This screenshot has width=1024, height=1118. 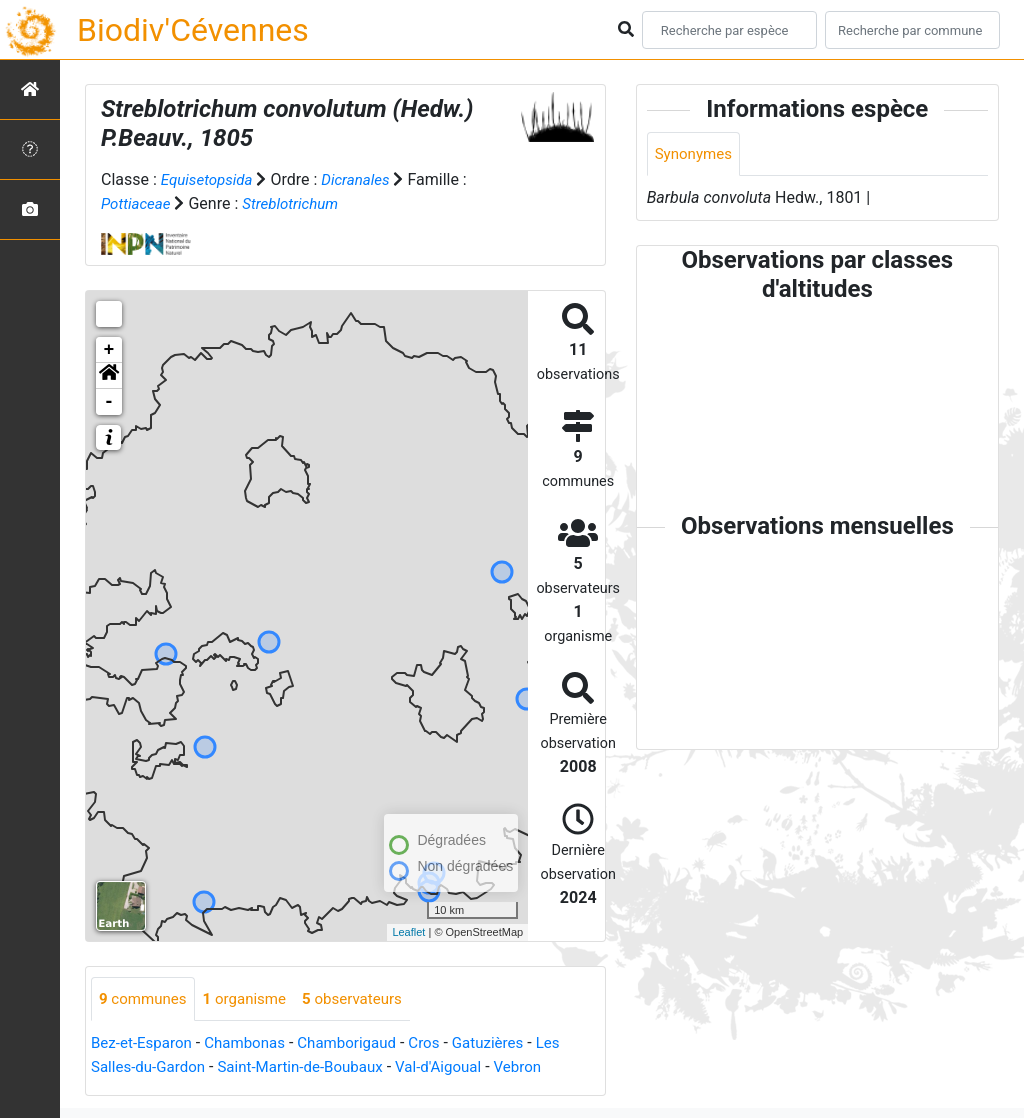 What do you see at coordinates (408, 932) in the screenshot?
I see `Leaflet` at bounding box center [408, 932].